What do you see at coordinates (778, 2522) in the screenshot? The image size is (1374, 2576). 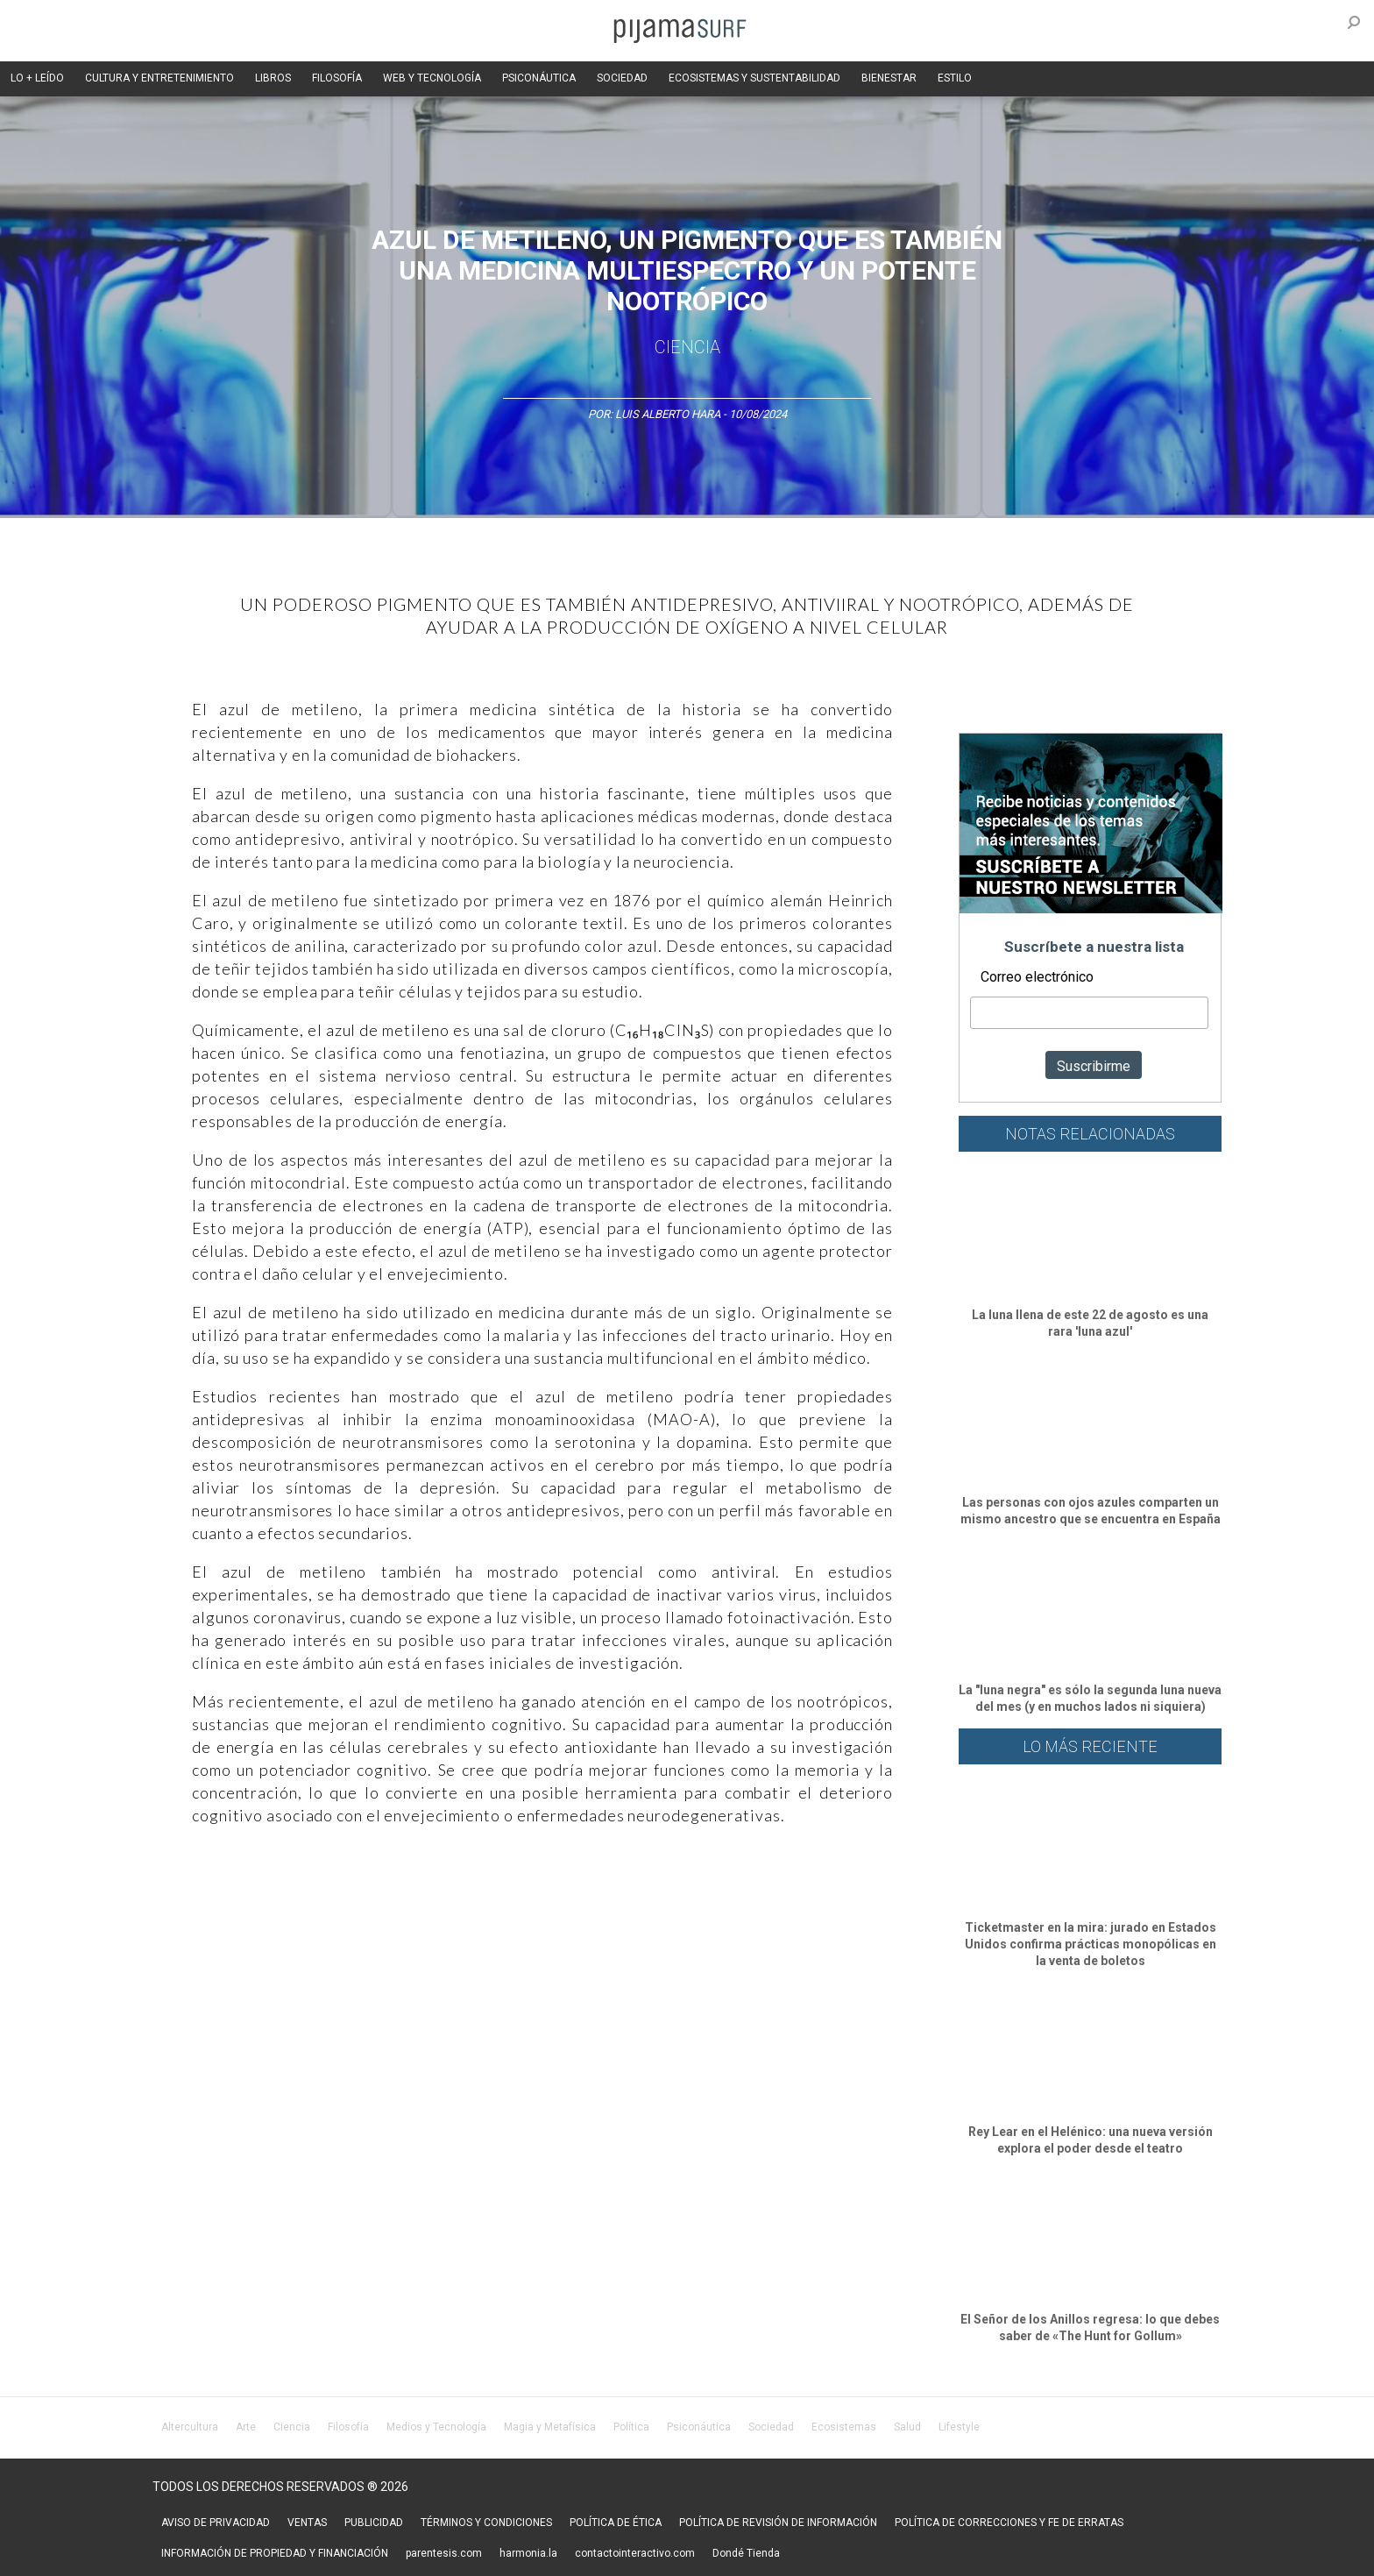 I see `POLÍTICA DE REVISIÓN DE INFORMACIÓN` at bounding box center [778, 2522].